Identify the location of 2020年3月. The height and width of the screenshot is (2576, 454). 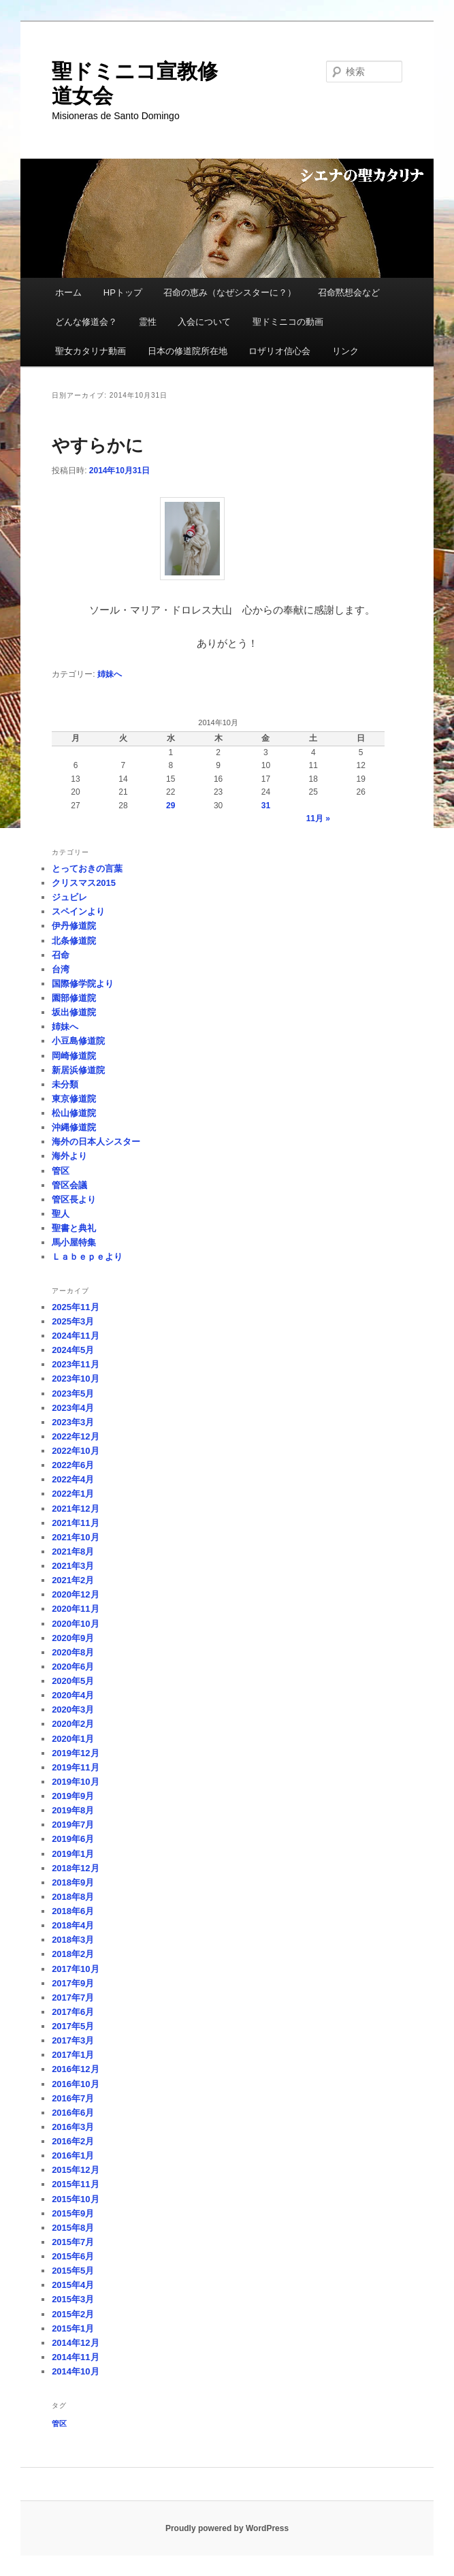
(73, 1709).